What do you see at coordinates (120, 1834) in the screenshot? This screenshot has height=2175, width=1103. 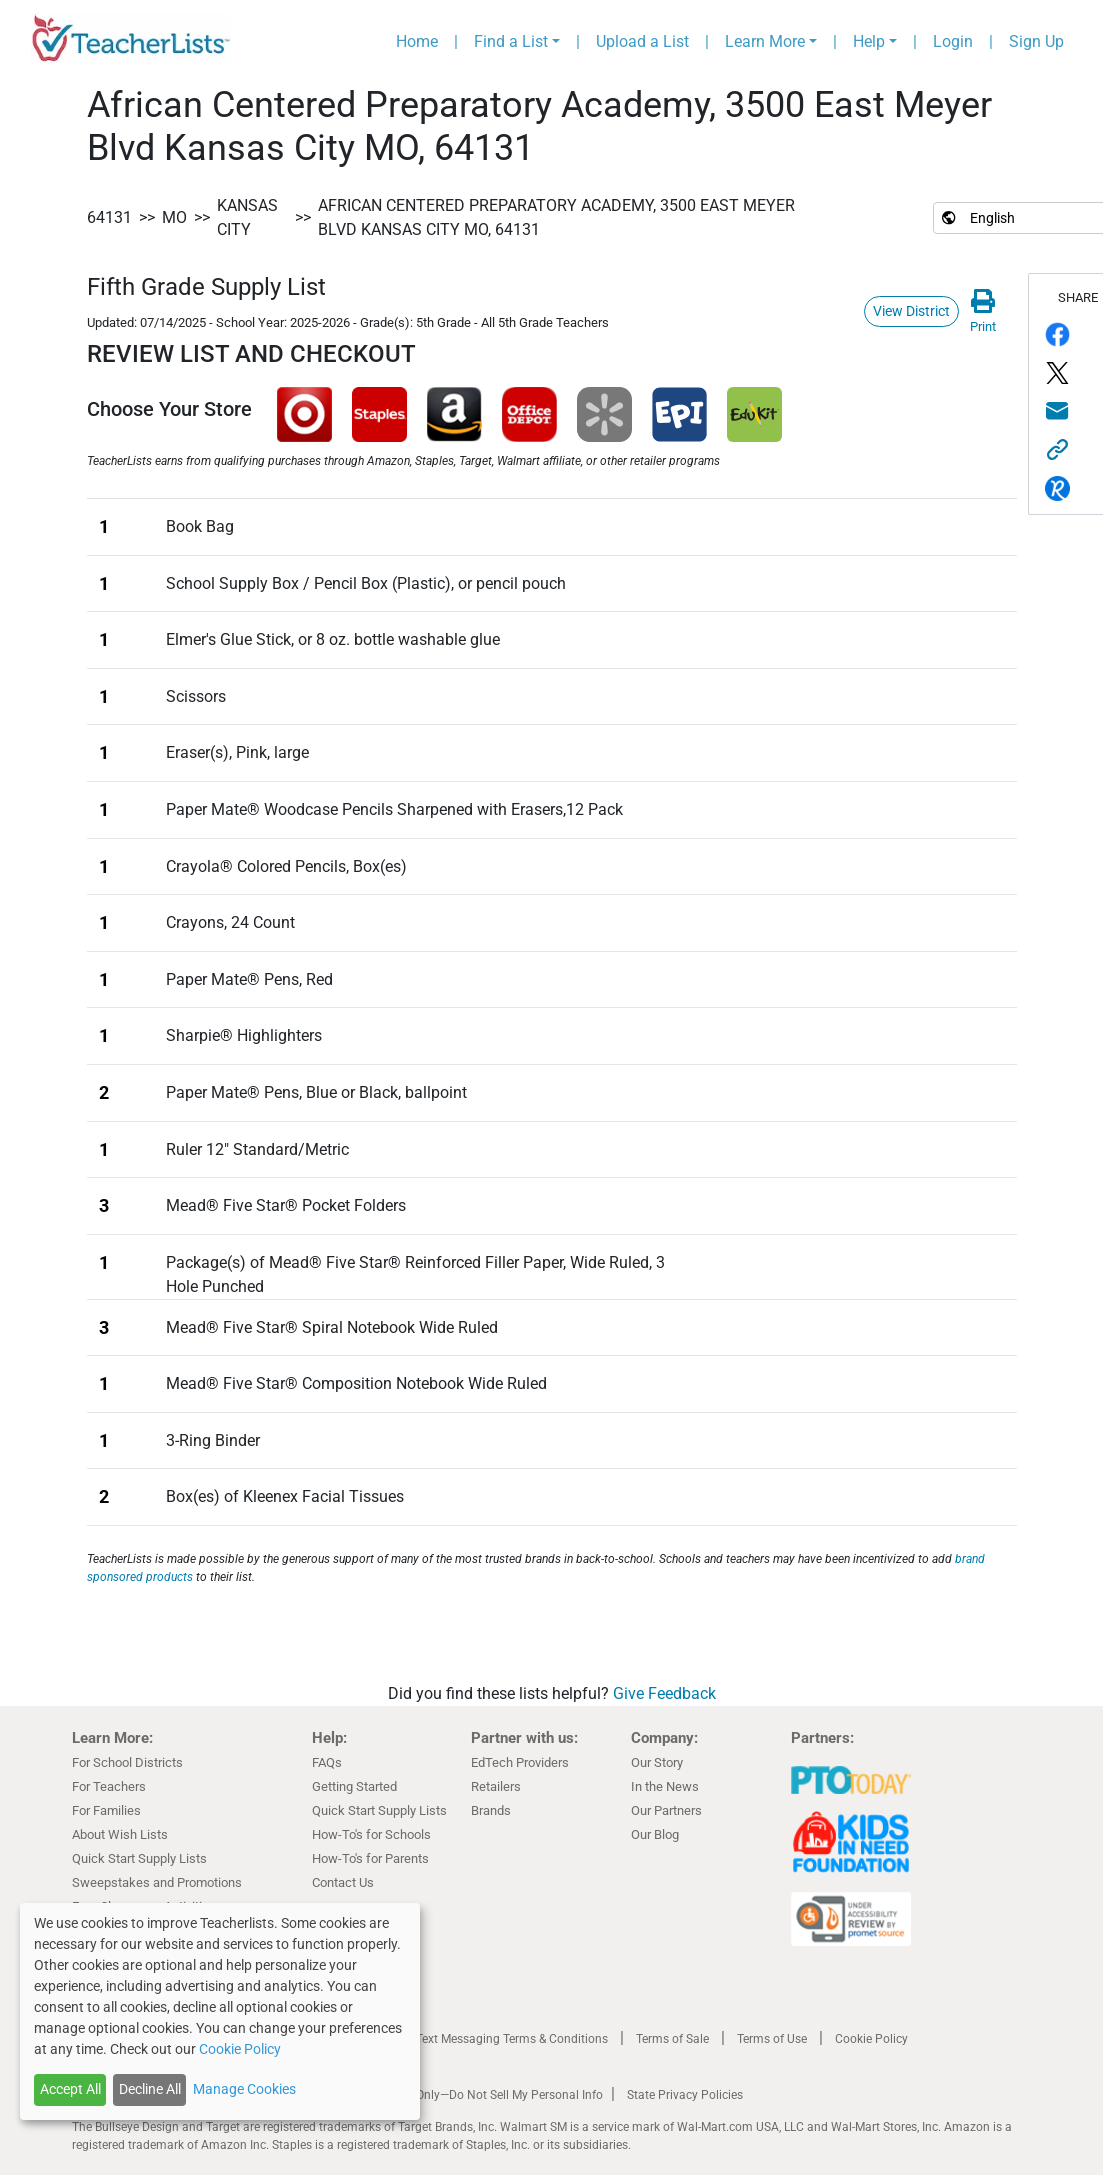 I see `About Wish Lists` at bounding box center [120, 1834].